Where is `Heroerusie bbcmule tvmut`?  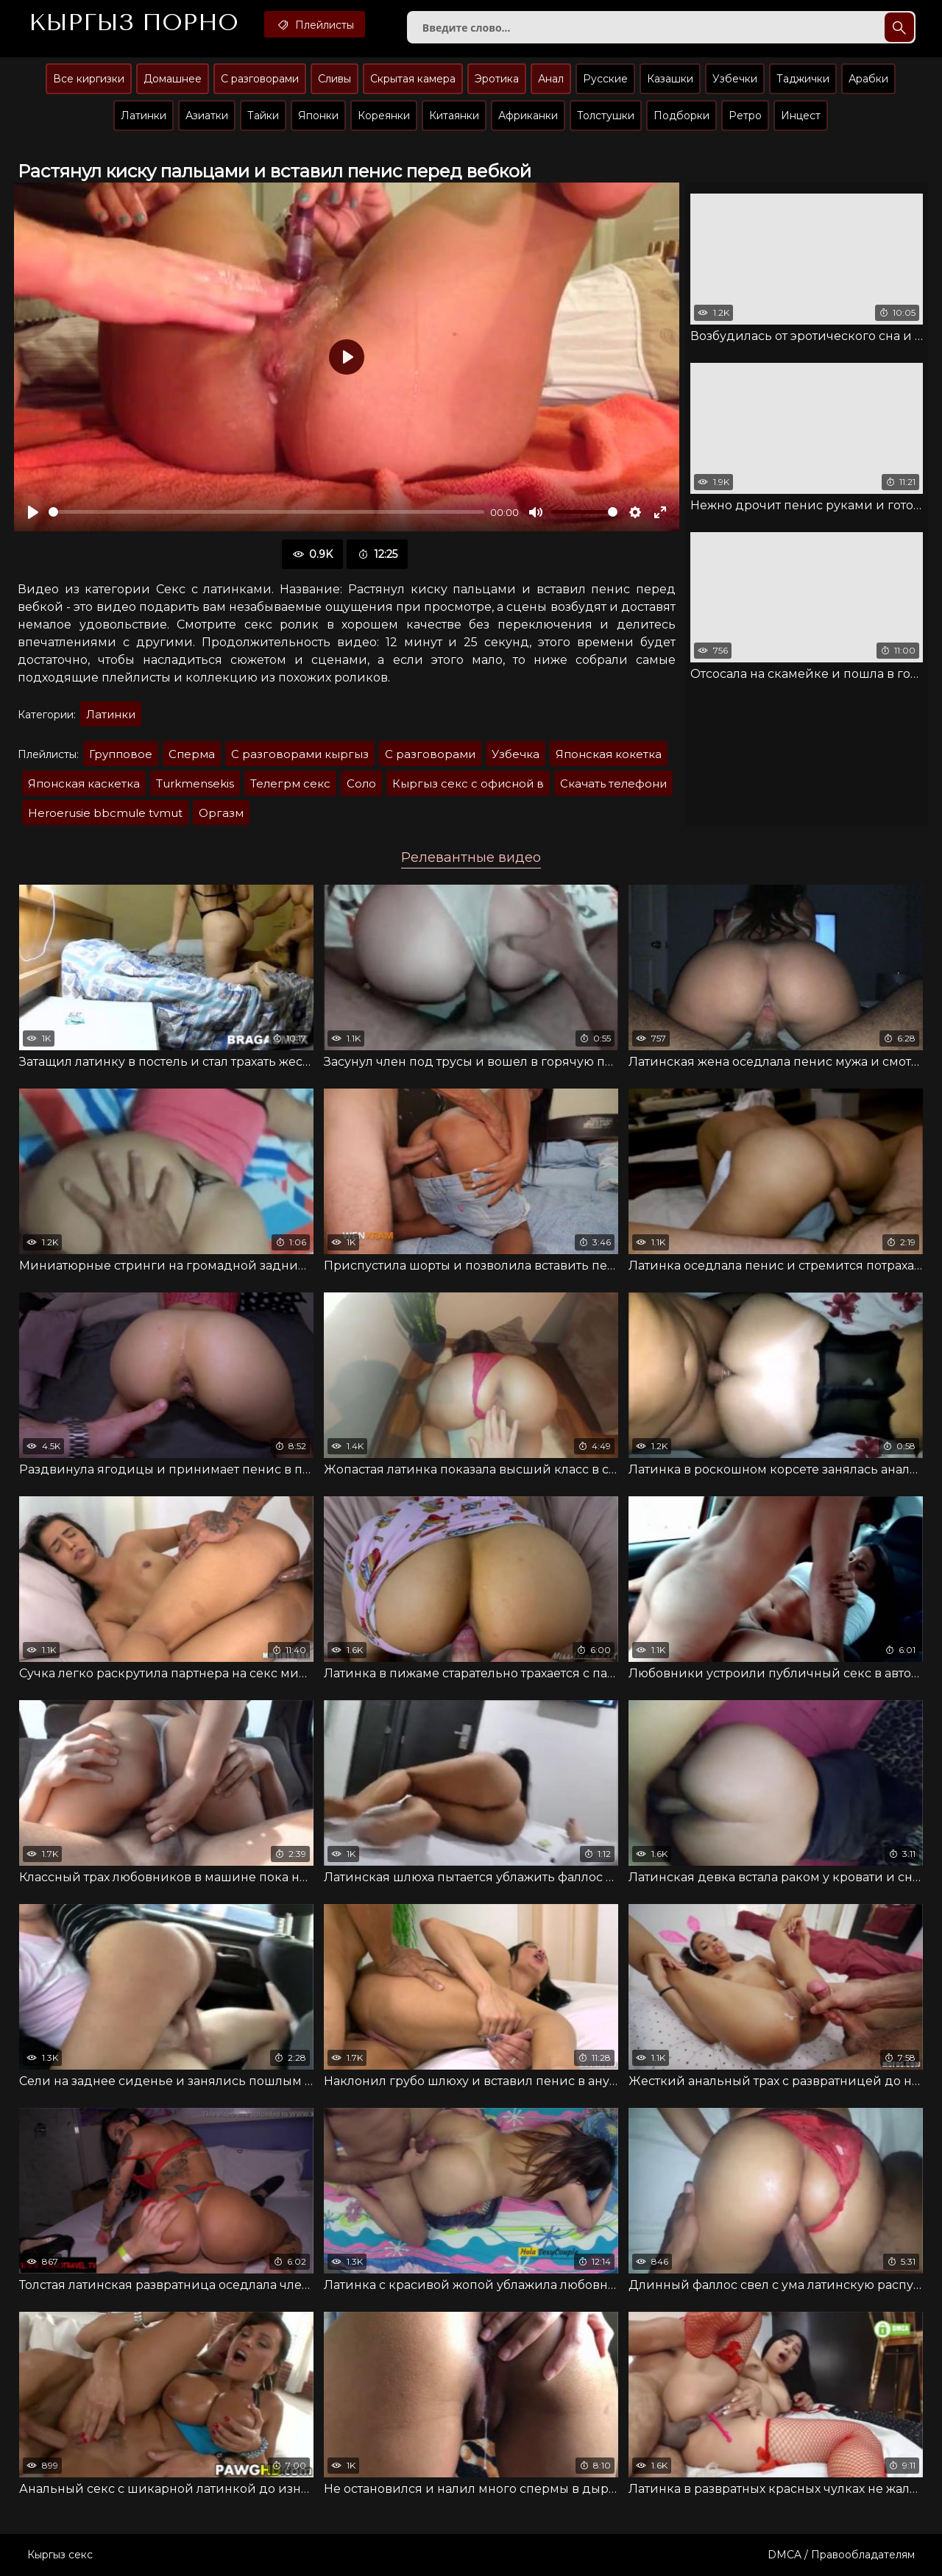 Heroerusie bbcmule tvmut is located at coordinates (105, 813).